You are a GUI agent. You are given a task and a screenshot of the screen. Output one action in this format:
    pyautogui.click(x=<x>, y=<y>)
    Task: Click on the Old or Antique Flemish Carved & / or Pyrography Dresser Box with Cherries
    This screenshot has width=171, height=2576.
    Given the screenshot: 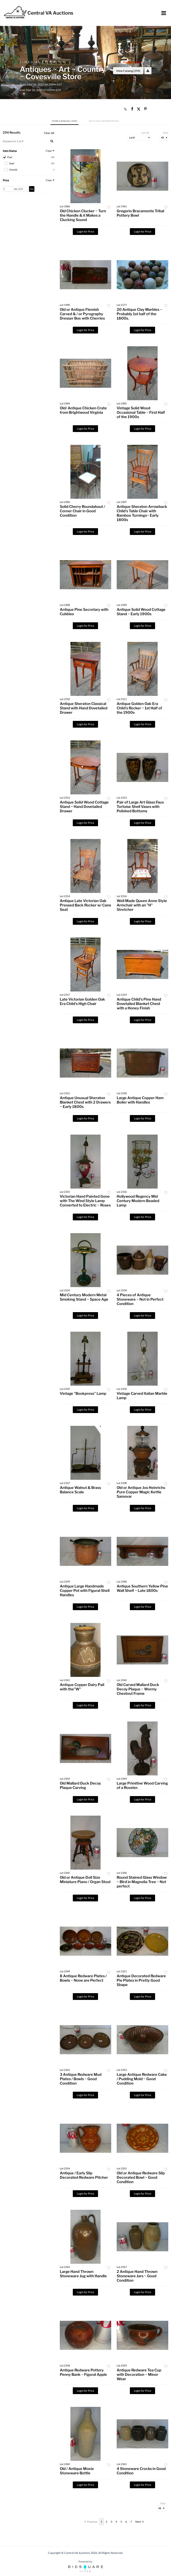 What is the action you would take?
    pyautogui.click(x=82, y=313)
    